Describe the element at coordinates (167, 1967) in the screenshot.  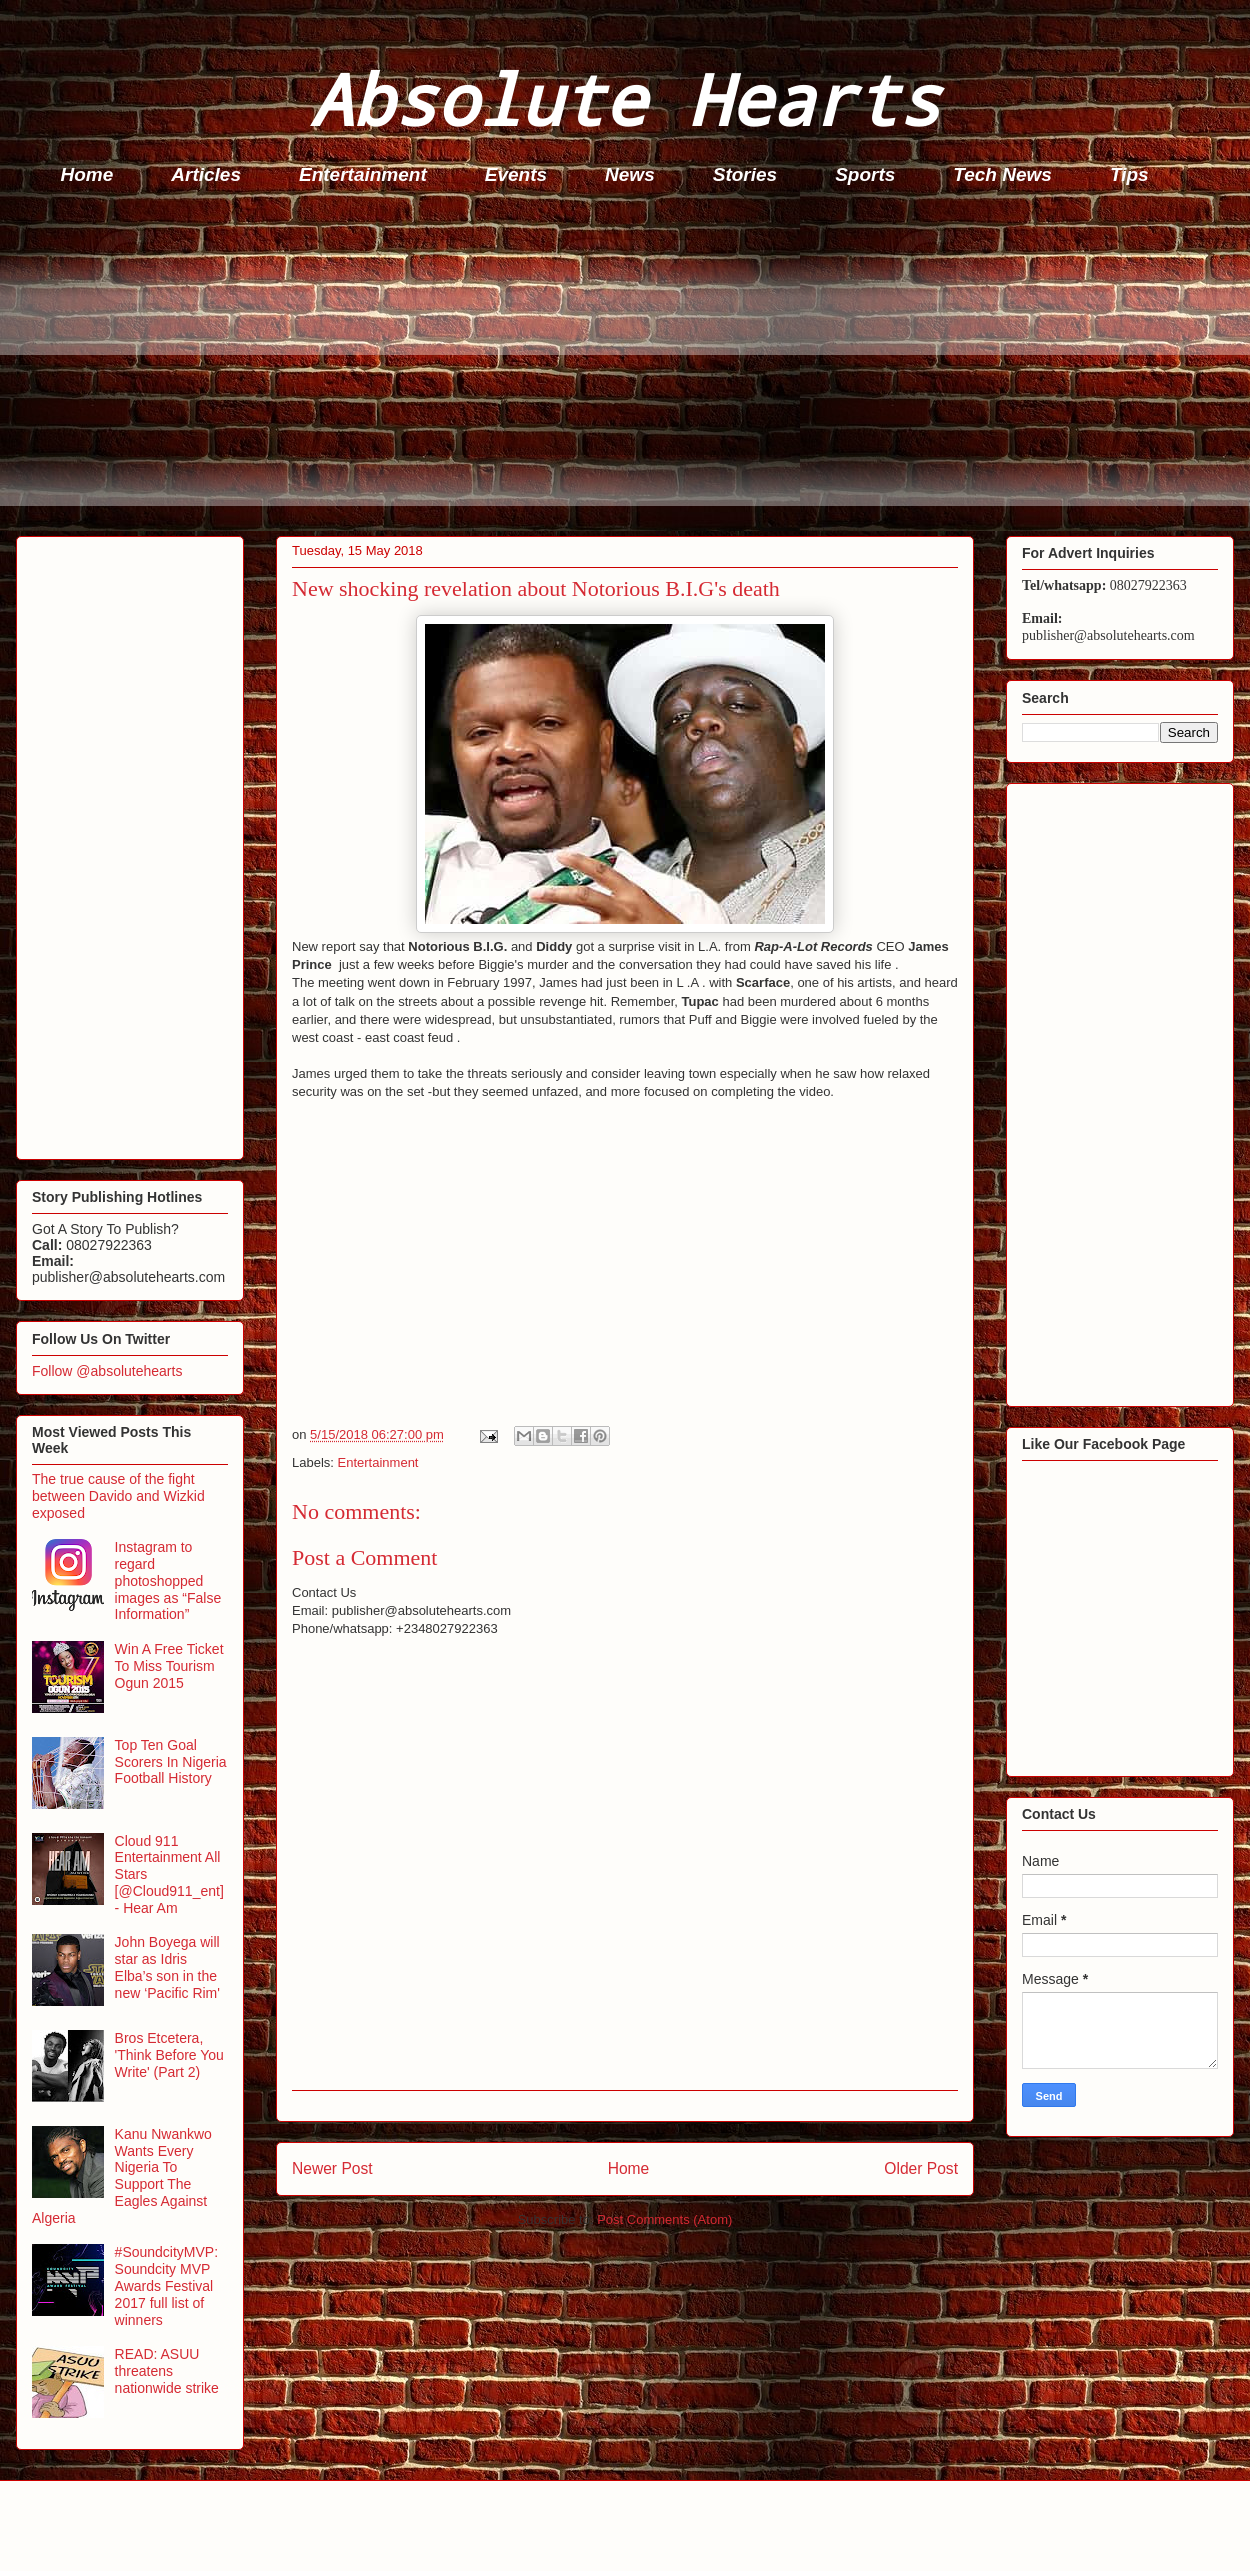
I see `John Boyega will star as Idris Elba’s son in the new ‘Pacific Rim'` at that location.